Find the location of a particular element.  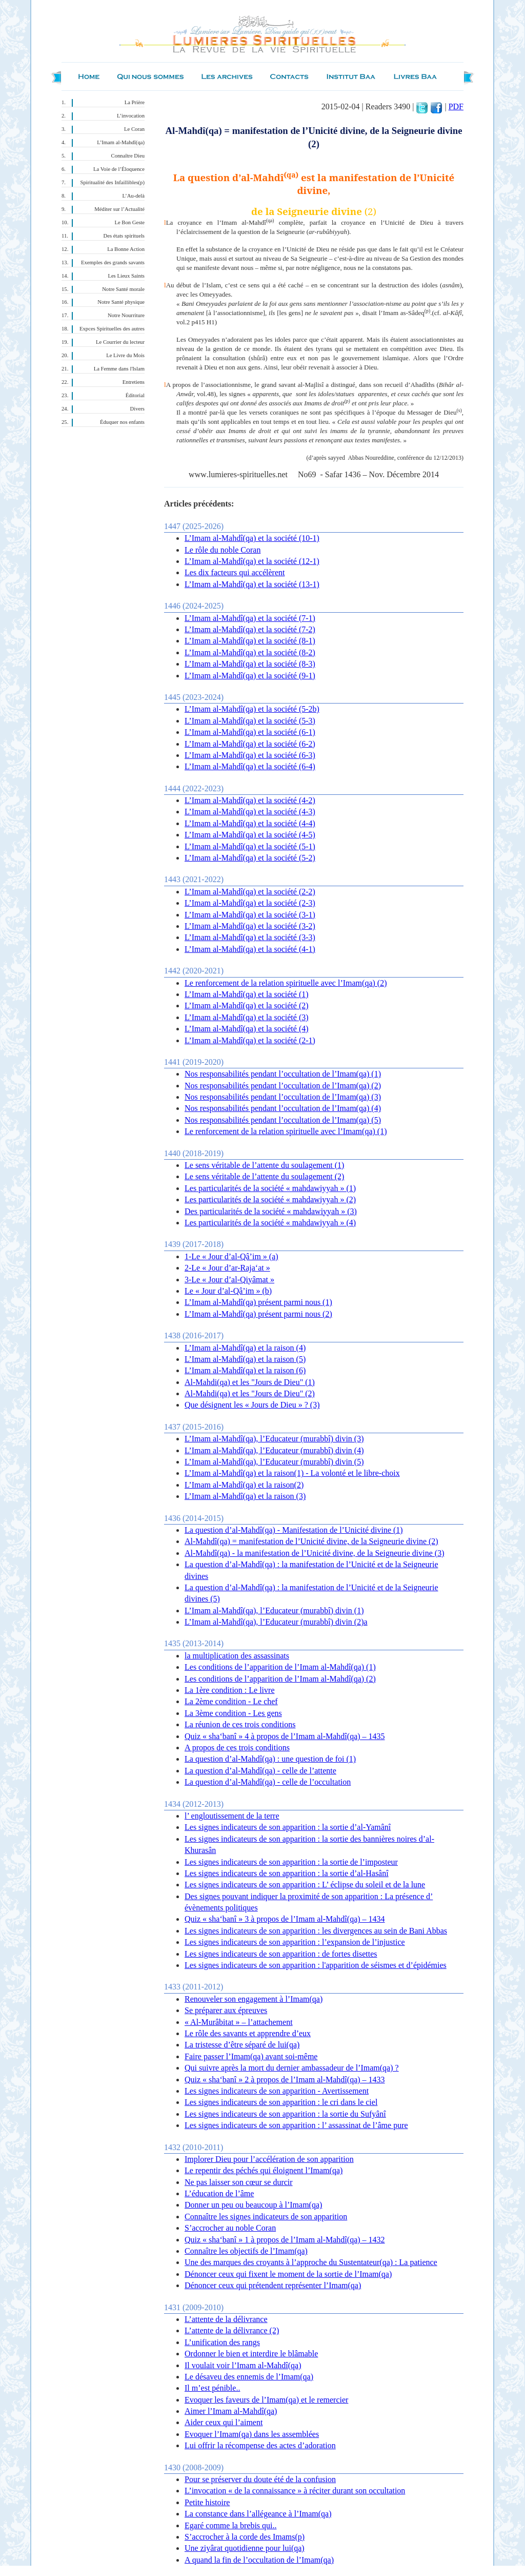

Les signes indicateurs de son apparition : L’ éclipse du soleil et de la lune is located at coordinates (305, 1884).